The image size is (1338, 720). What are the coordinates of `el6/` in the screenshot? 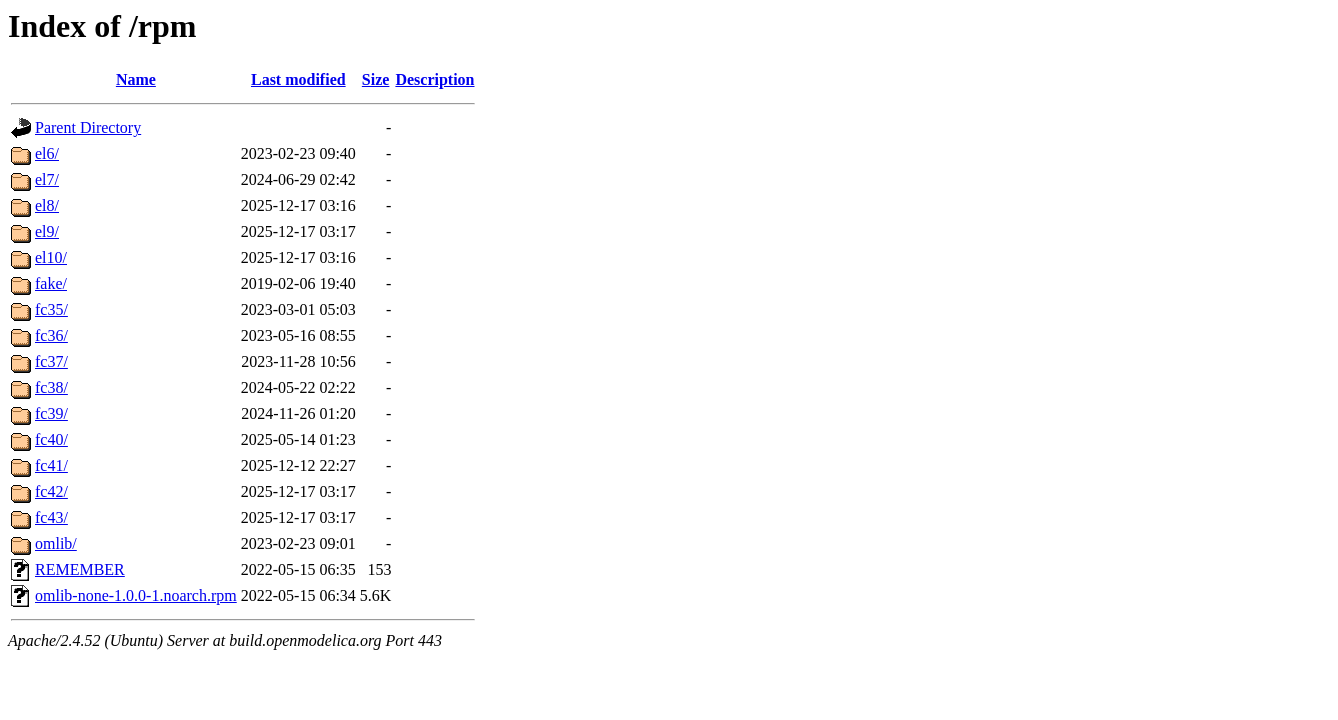 It's located at (47, 153).